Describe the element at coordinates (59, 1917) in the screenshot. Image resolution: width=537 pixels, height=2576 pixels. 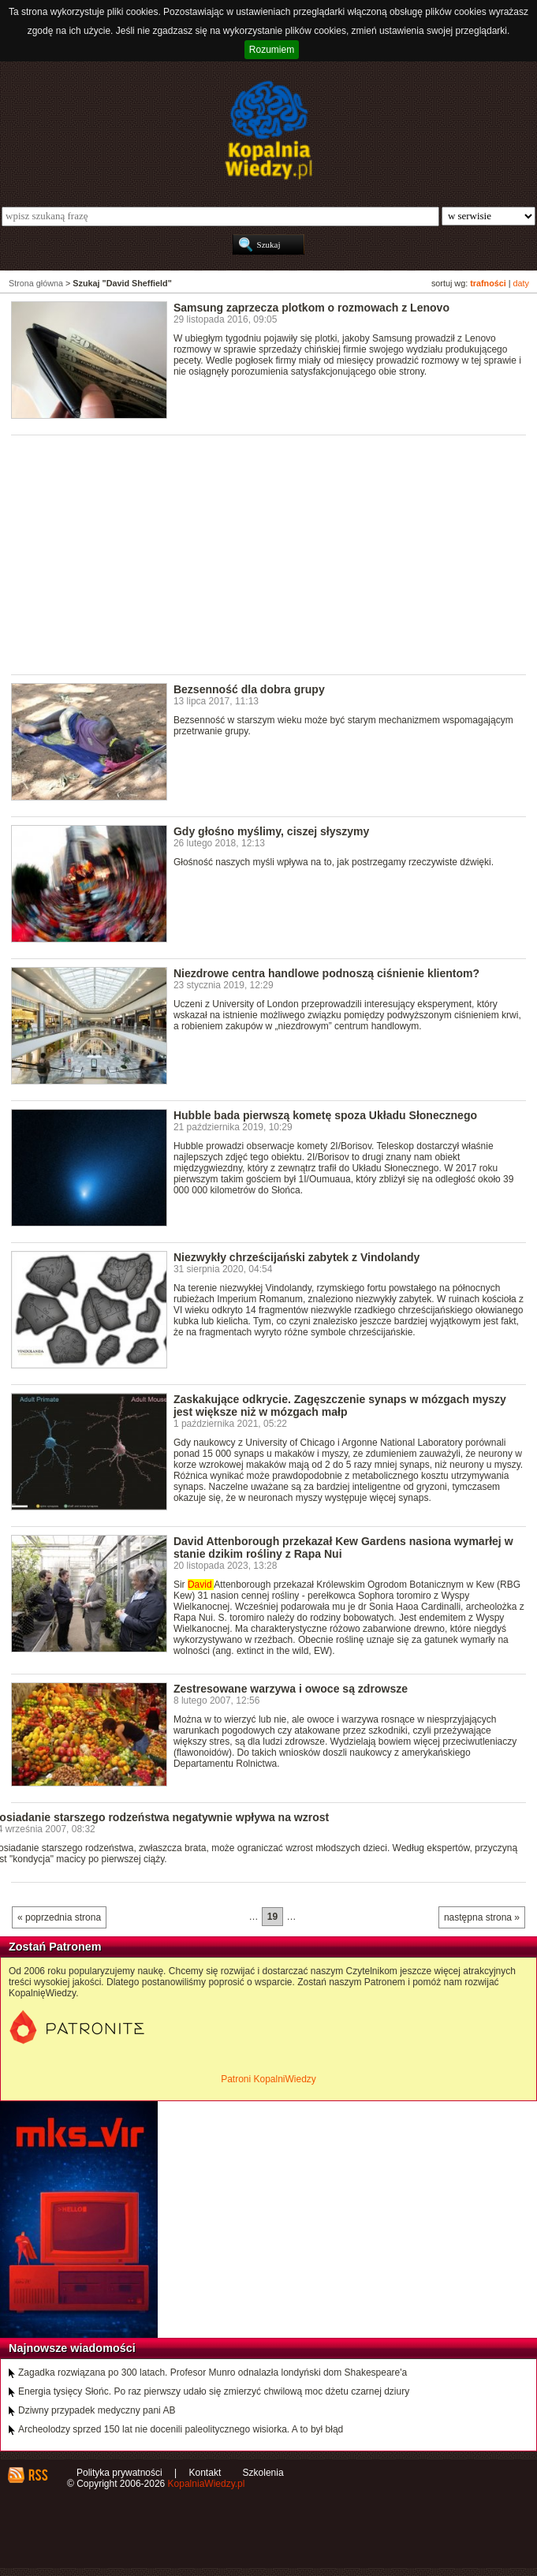
I see `« poprzednia strona` at that location.